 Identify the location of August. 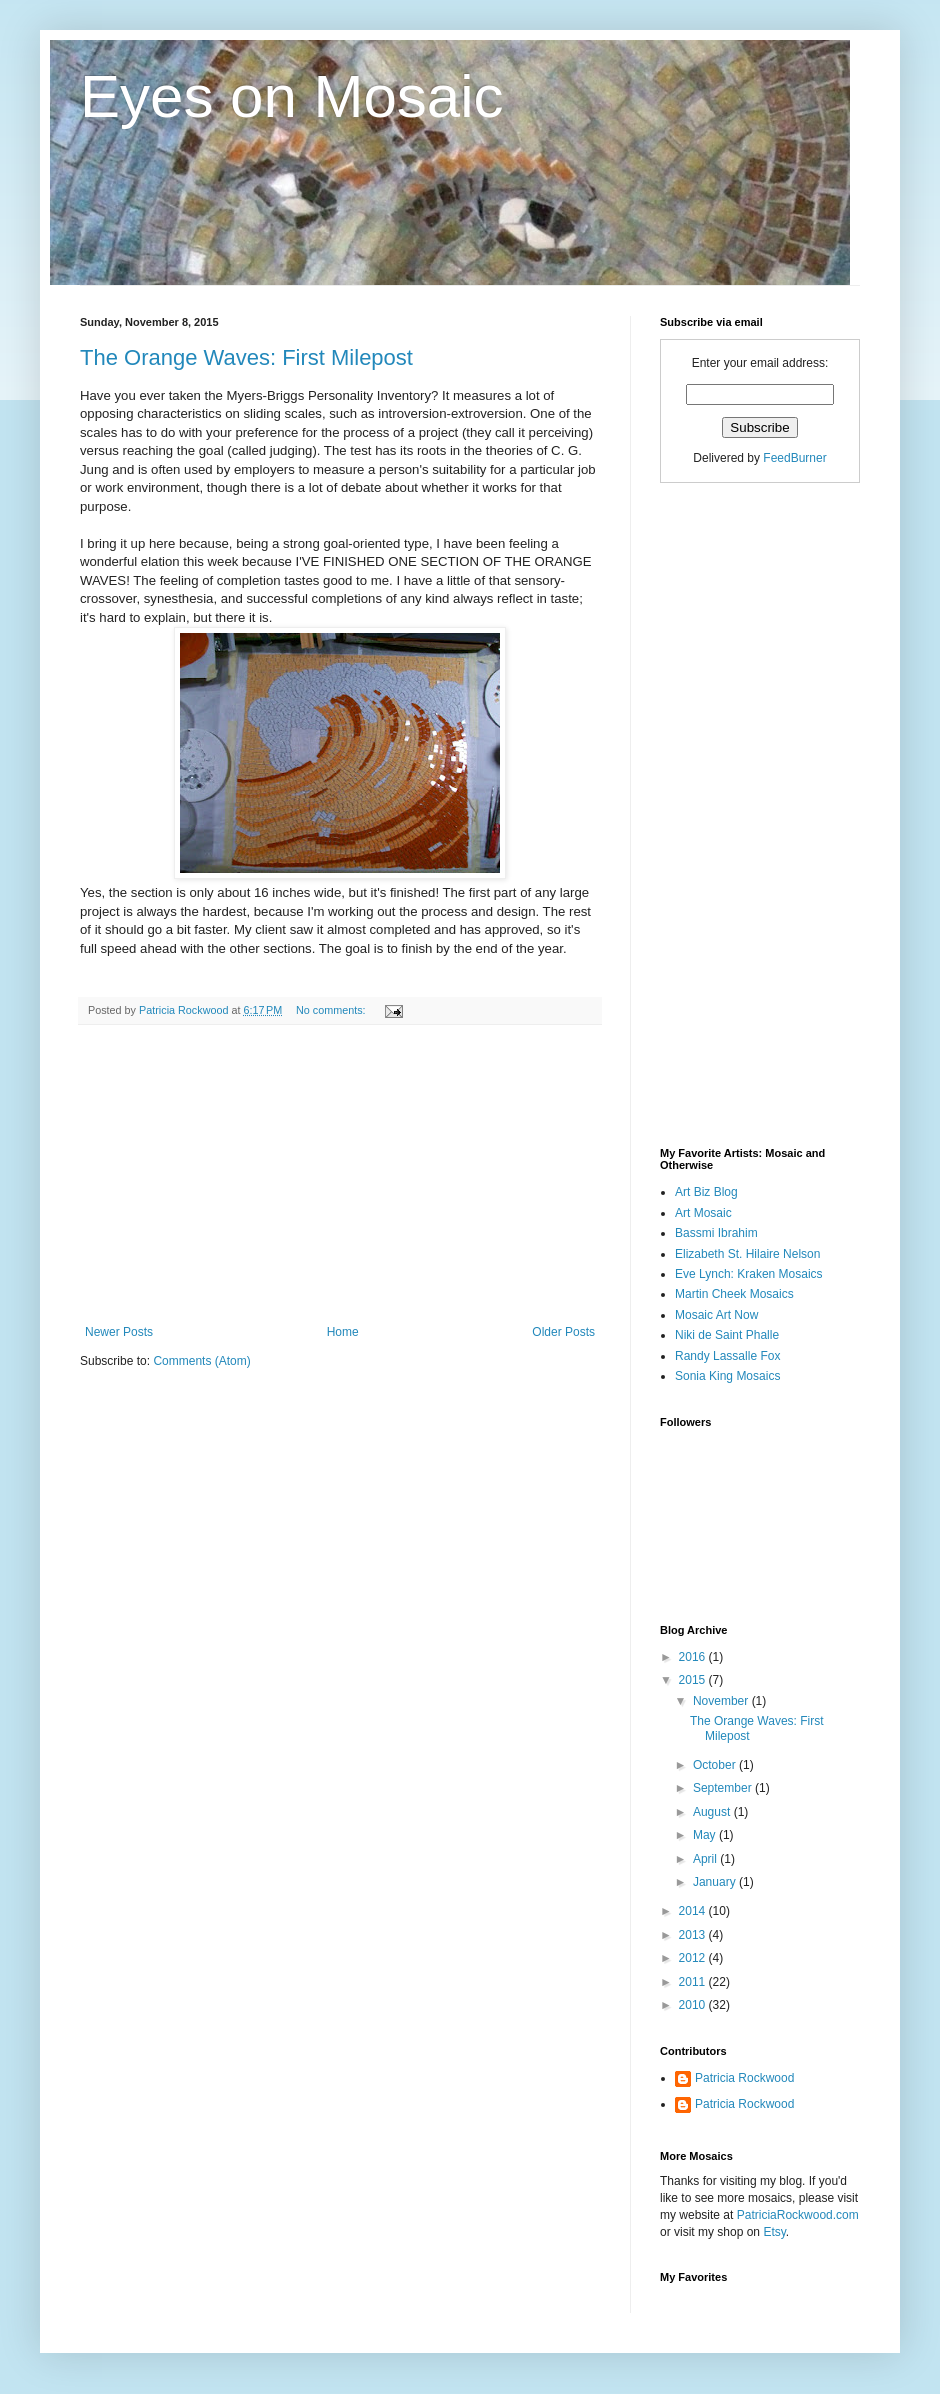
(713, 1812).